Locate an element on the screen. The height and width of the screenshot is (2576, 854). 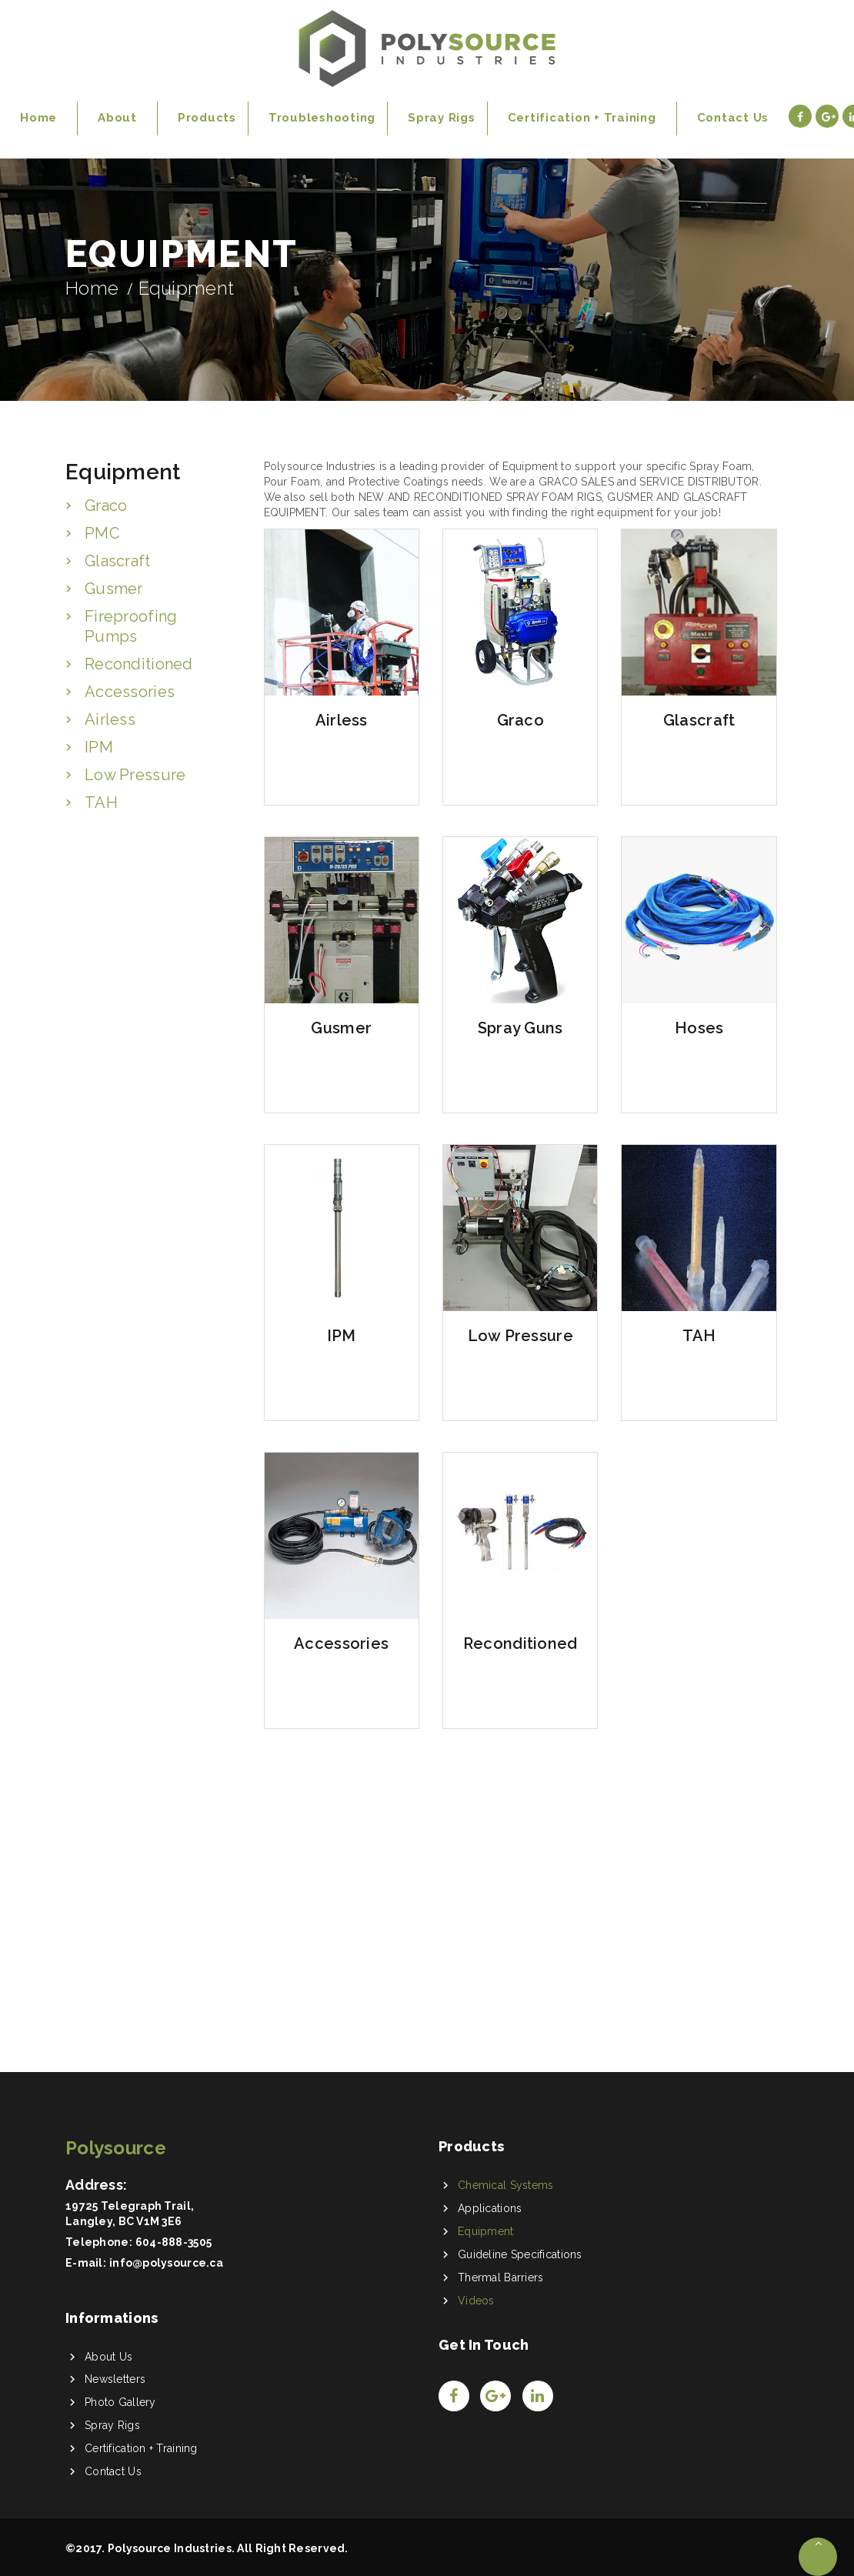
PMC is located at coordinates (102, 533).